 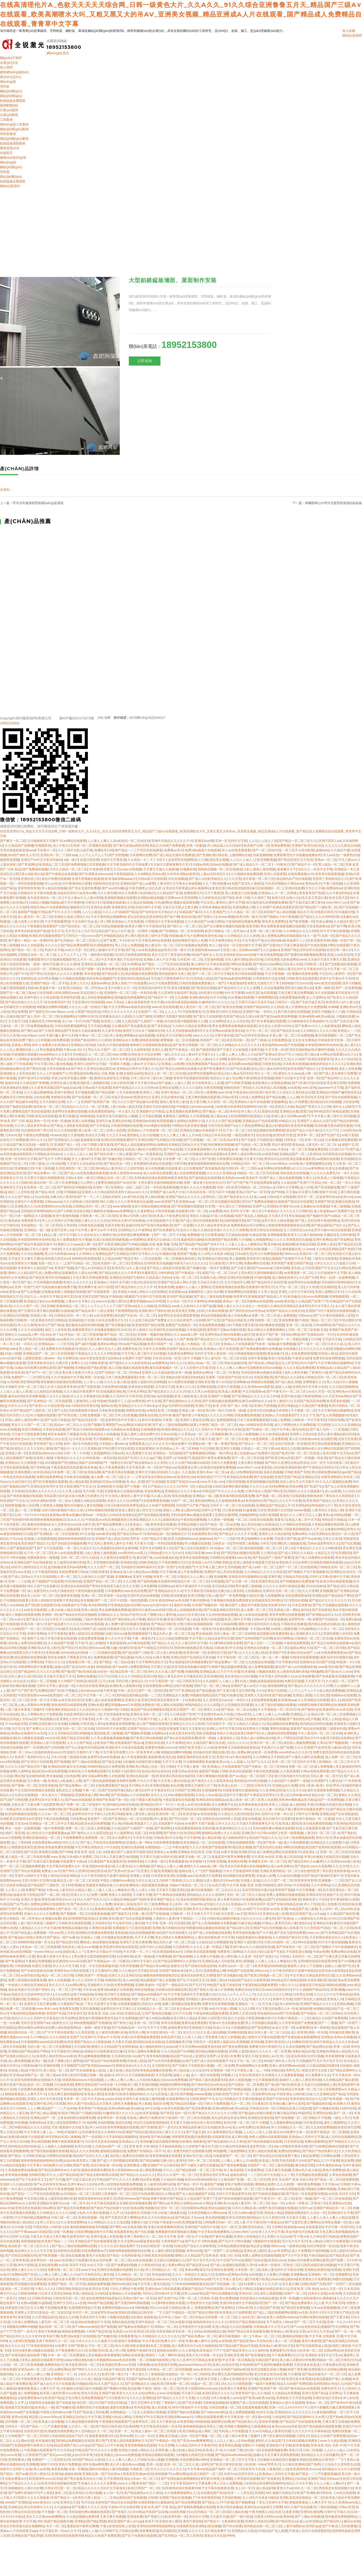 What do you see at coordinates (72, 1192) in the screenshot?
I see `97视频精品` at bounding box center [72, 1192].